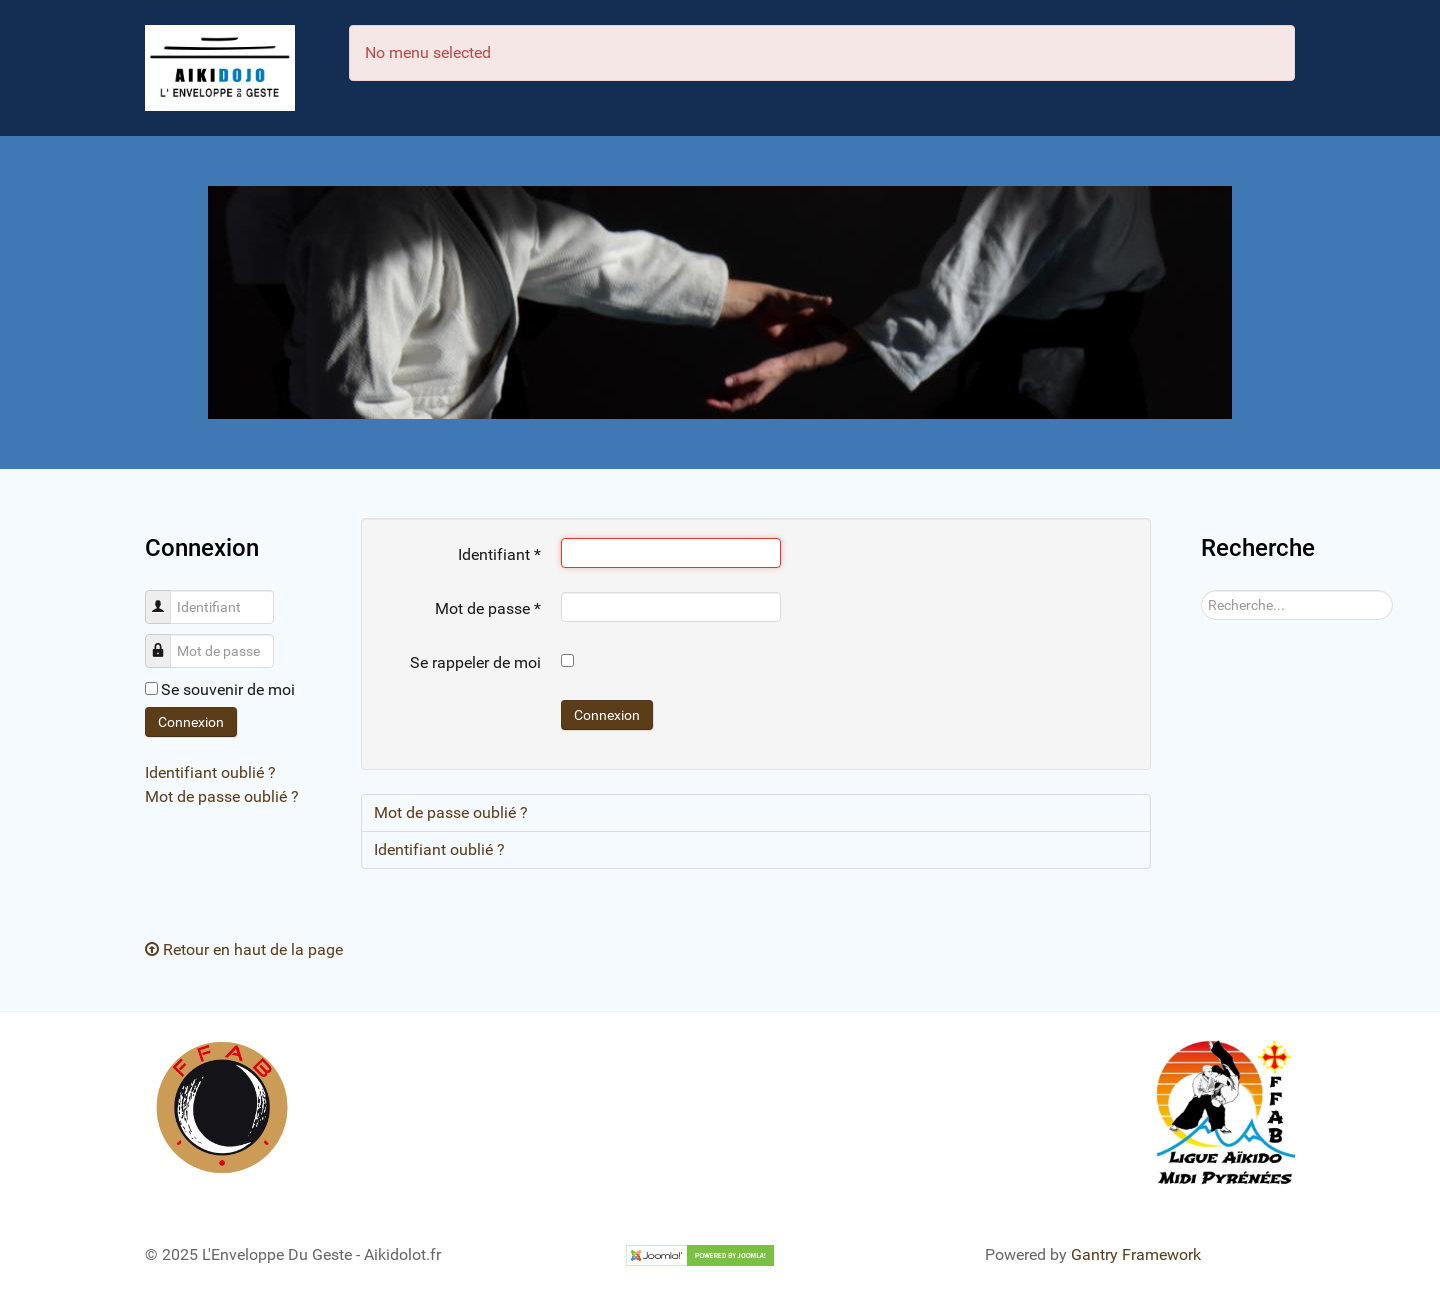  What do you see at coordinates (1136, 1254) in the screenshot?
I see `Gantry Framework` at bounding box center [1136, 1254].